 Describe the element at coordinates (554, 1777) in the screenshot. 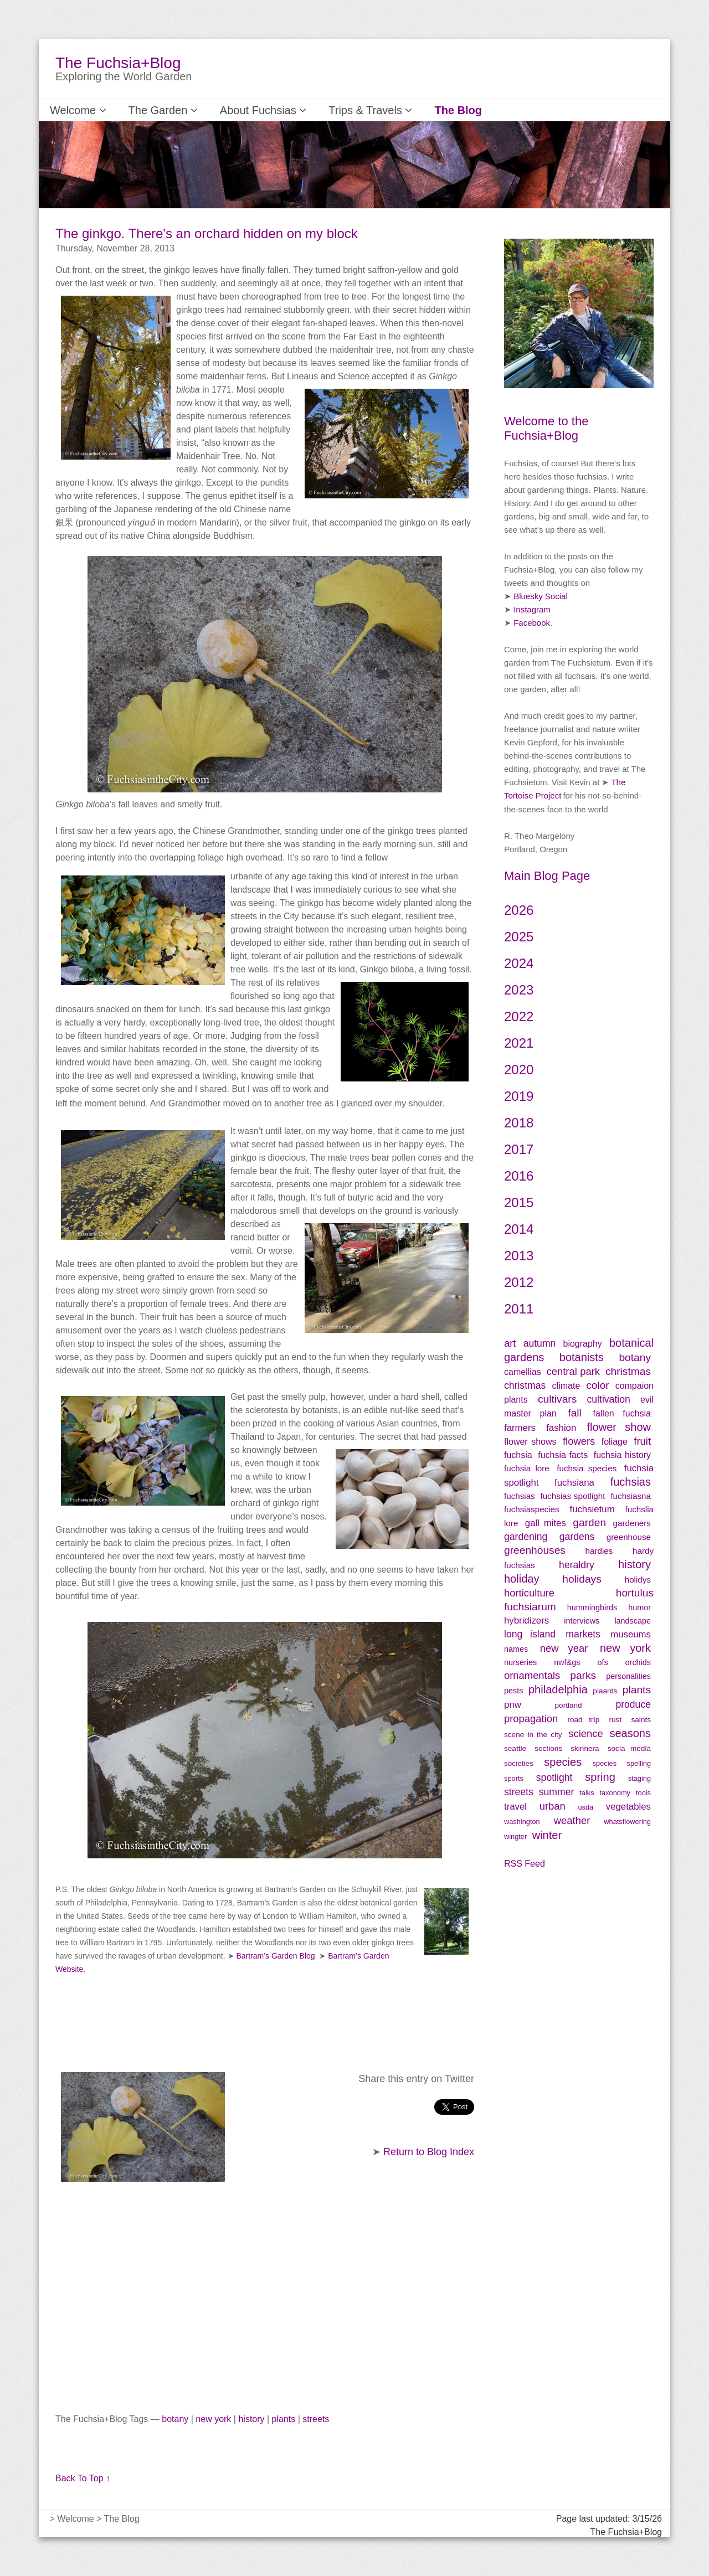

I see `spotlight` at that location.